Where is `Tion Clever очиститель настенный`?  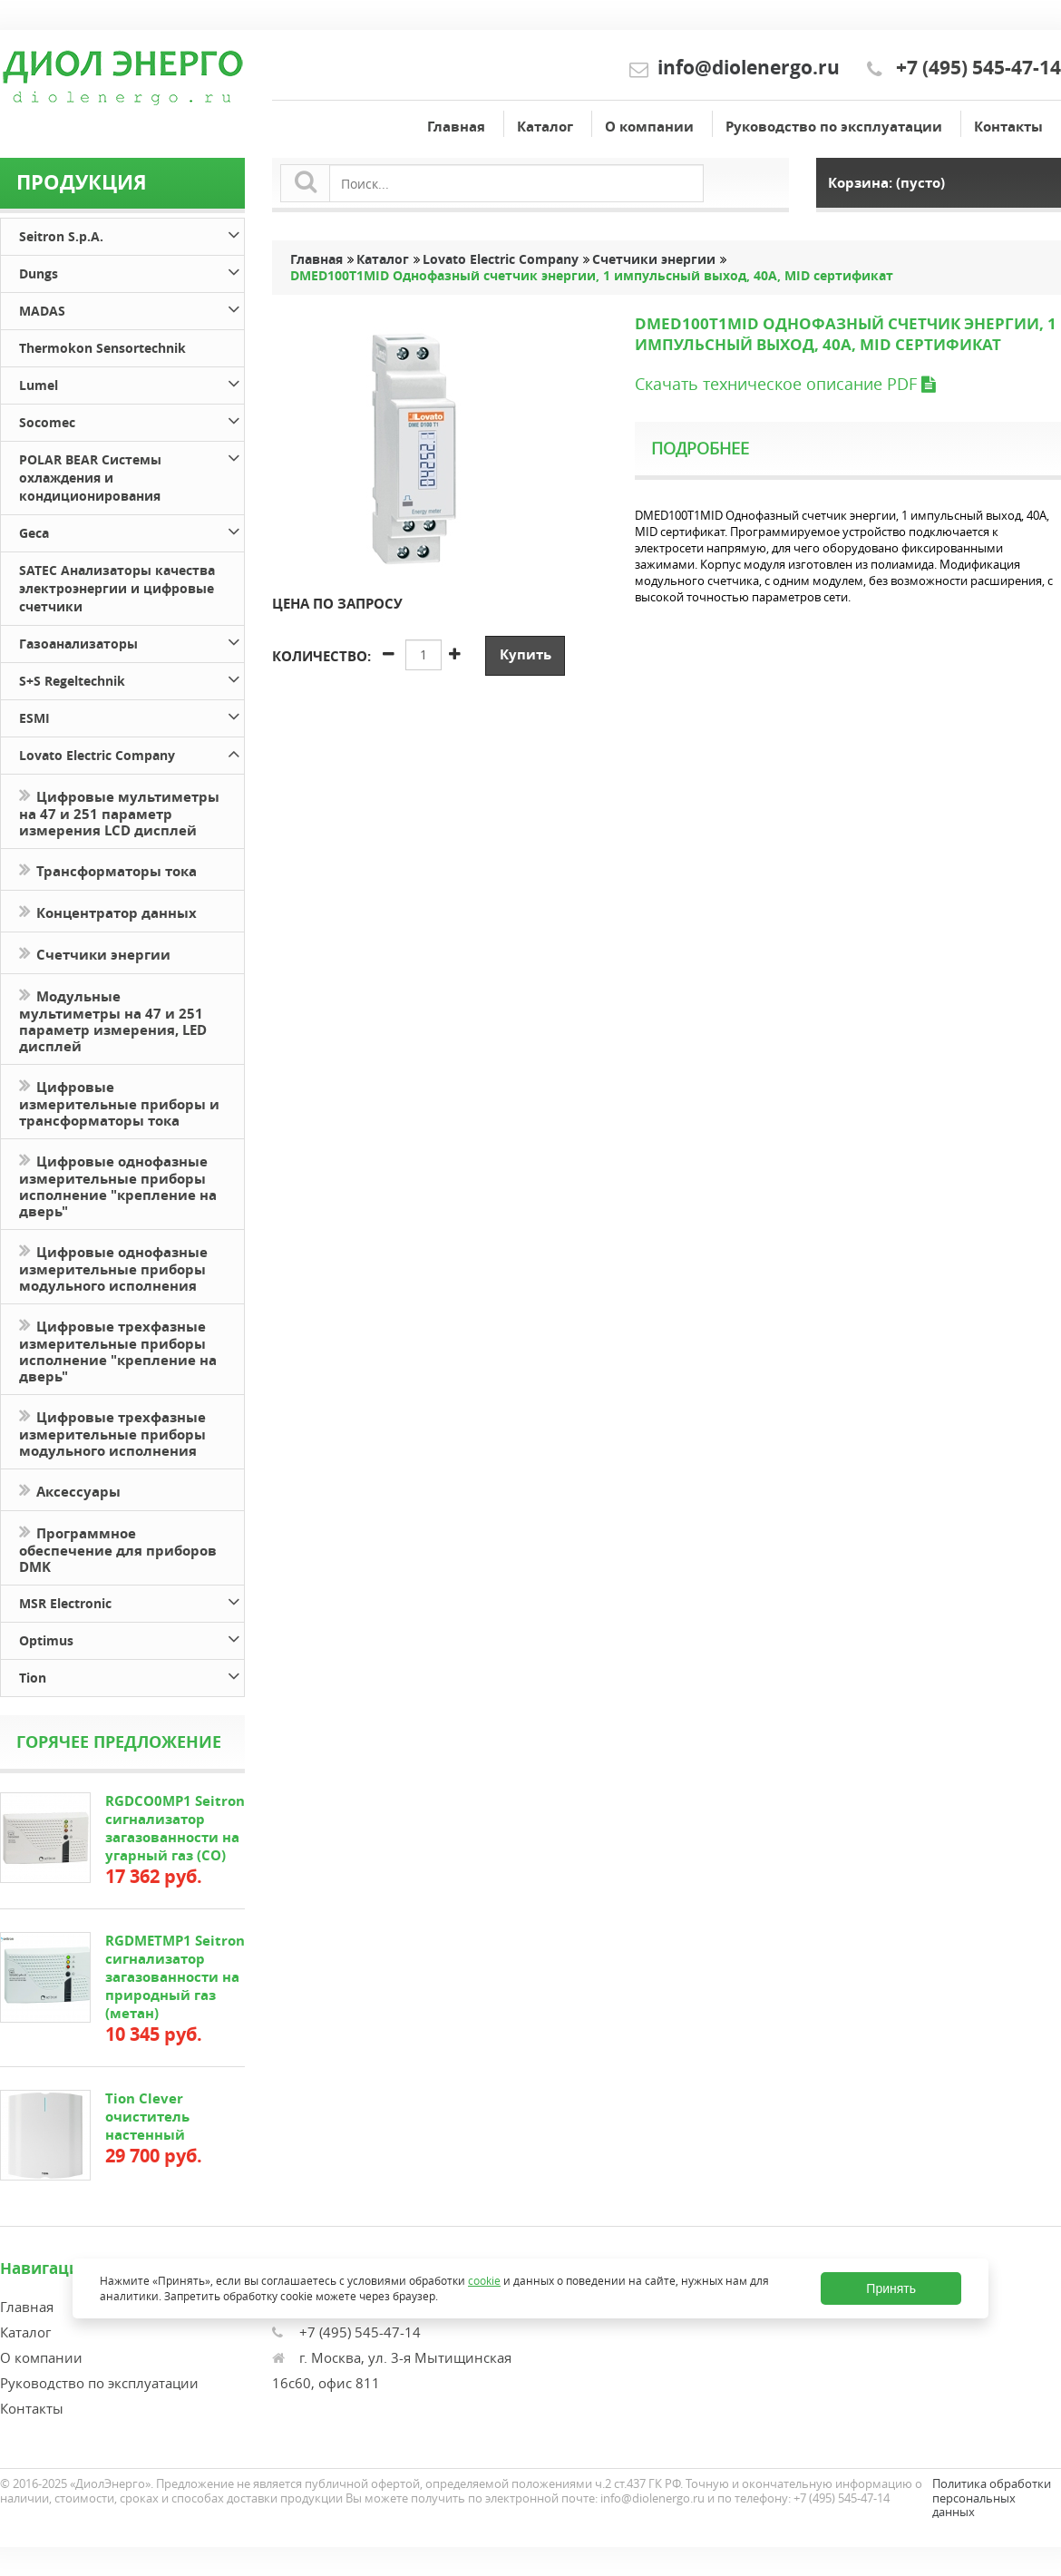
Tion Clever очиститель настенный is located at coordinates (147, 2116).